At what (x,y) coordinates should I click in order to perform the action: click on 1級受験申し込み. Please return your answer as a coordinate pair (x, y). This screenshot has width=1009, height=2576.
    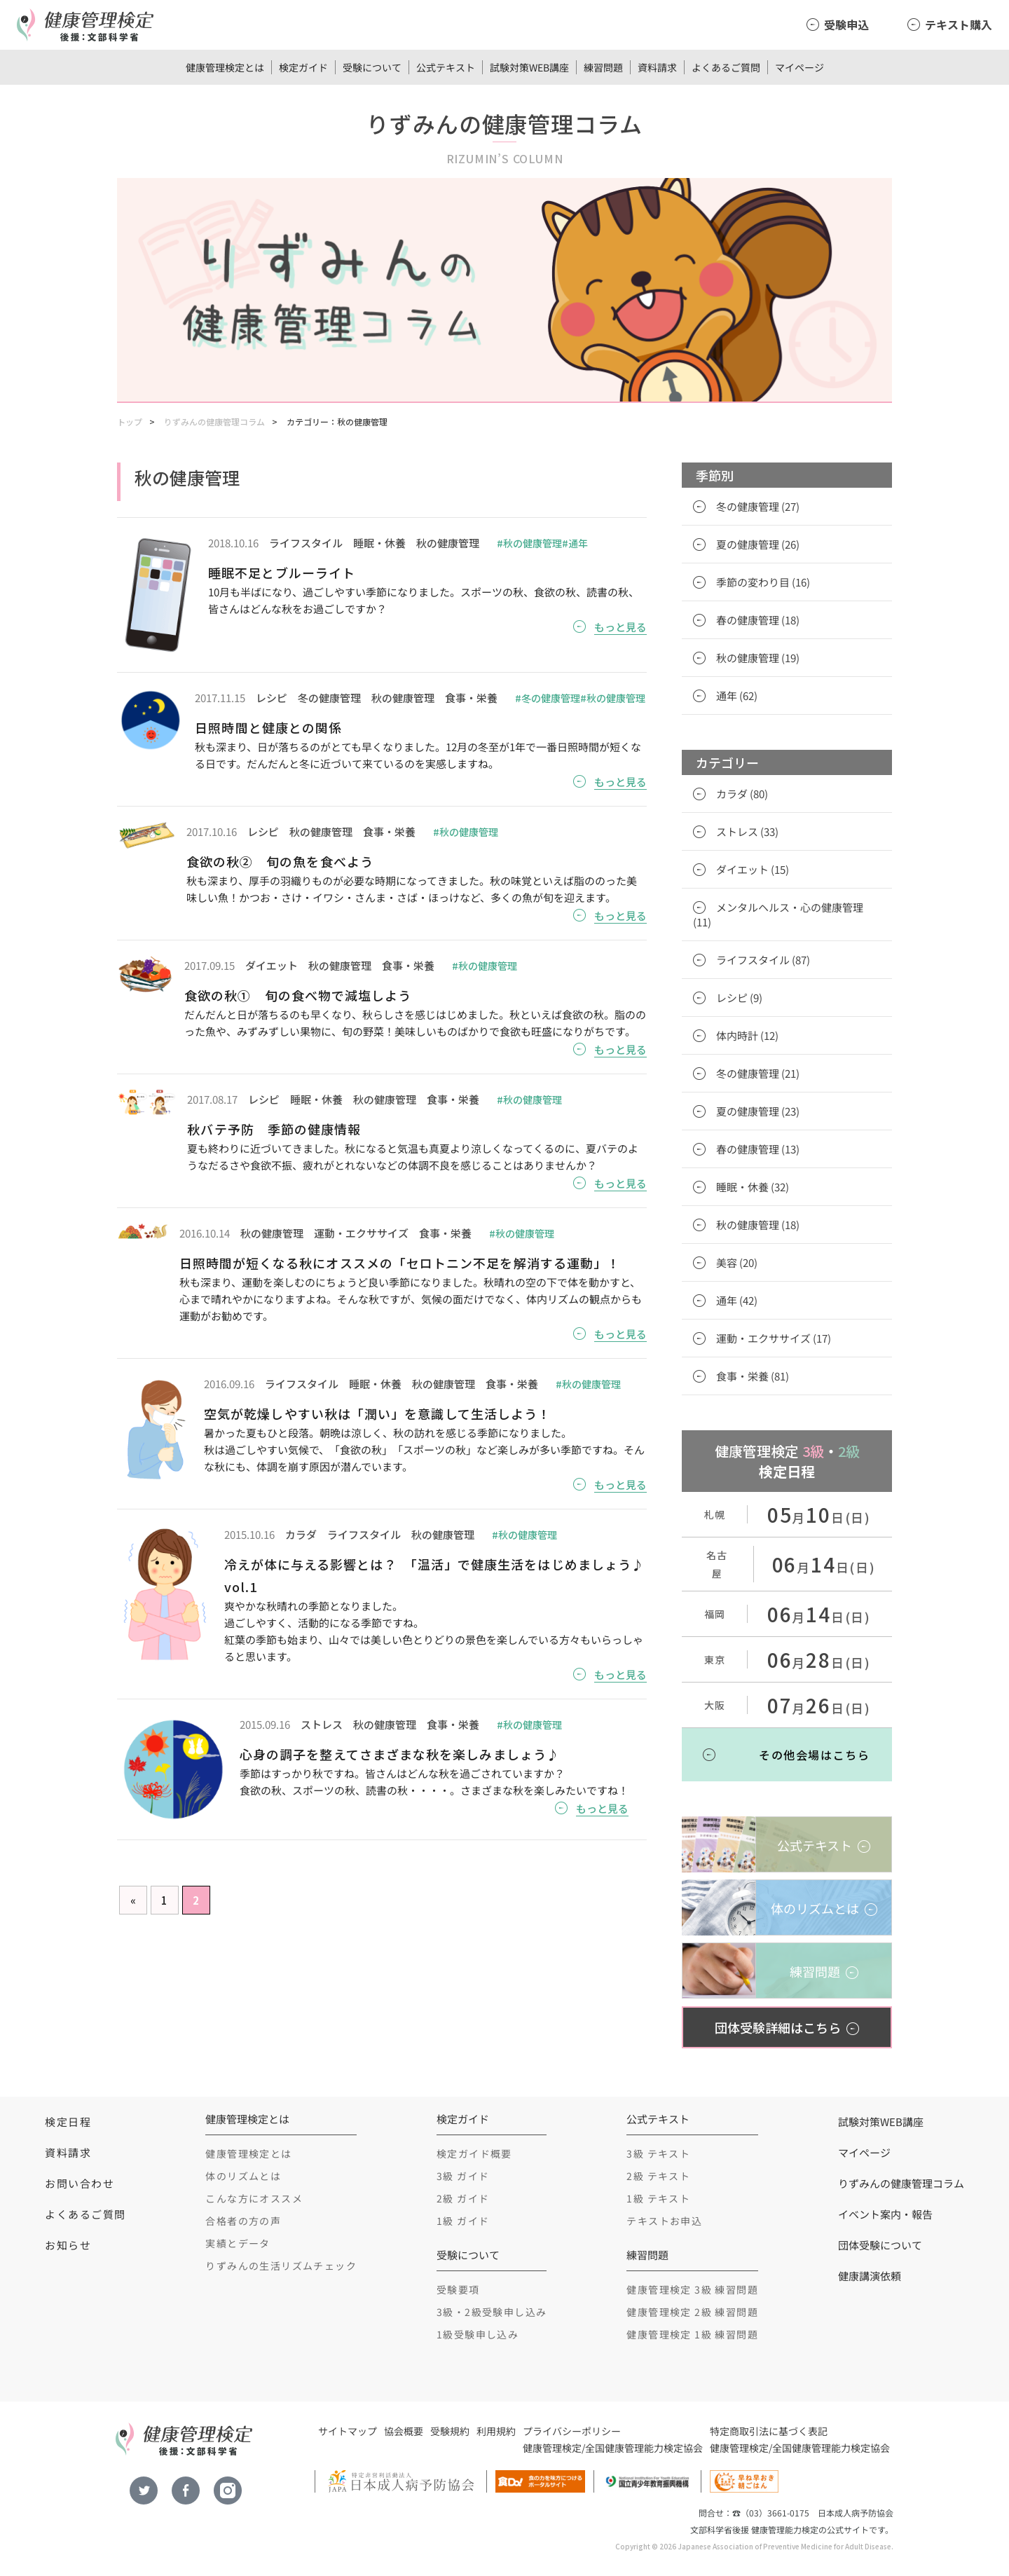
    Looking at the image, I should click on (478, 2334).